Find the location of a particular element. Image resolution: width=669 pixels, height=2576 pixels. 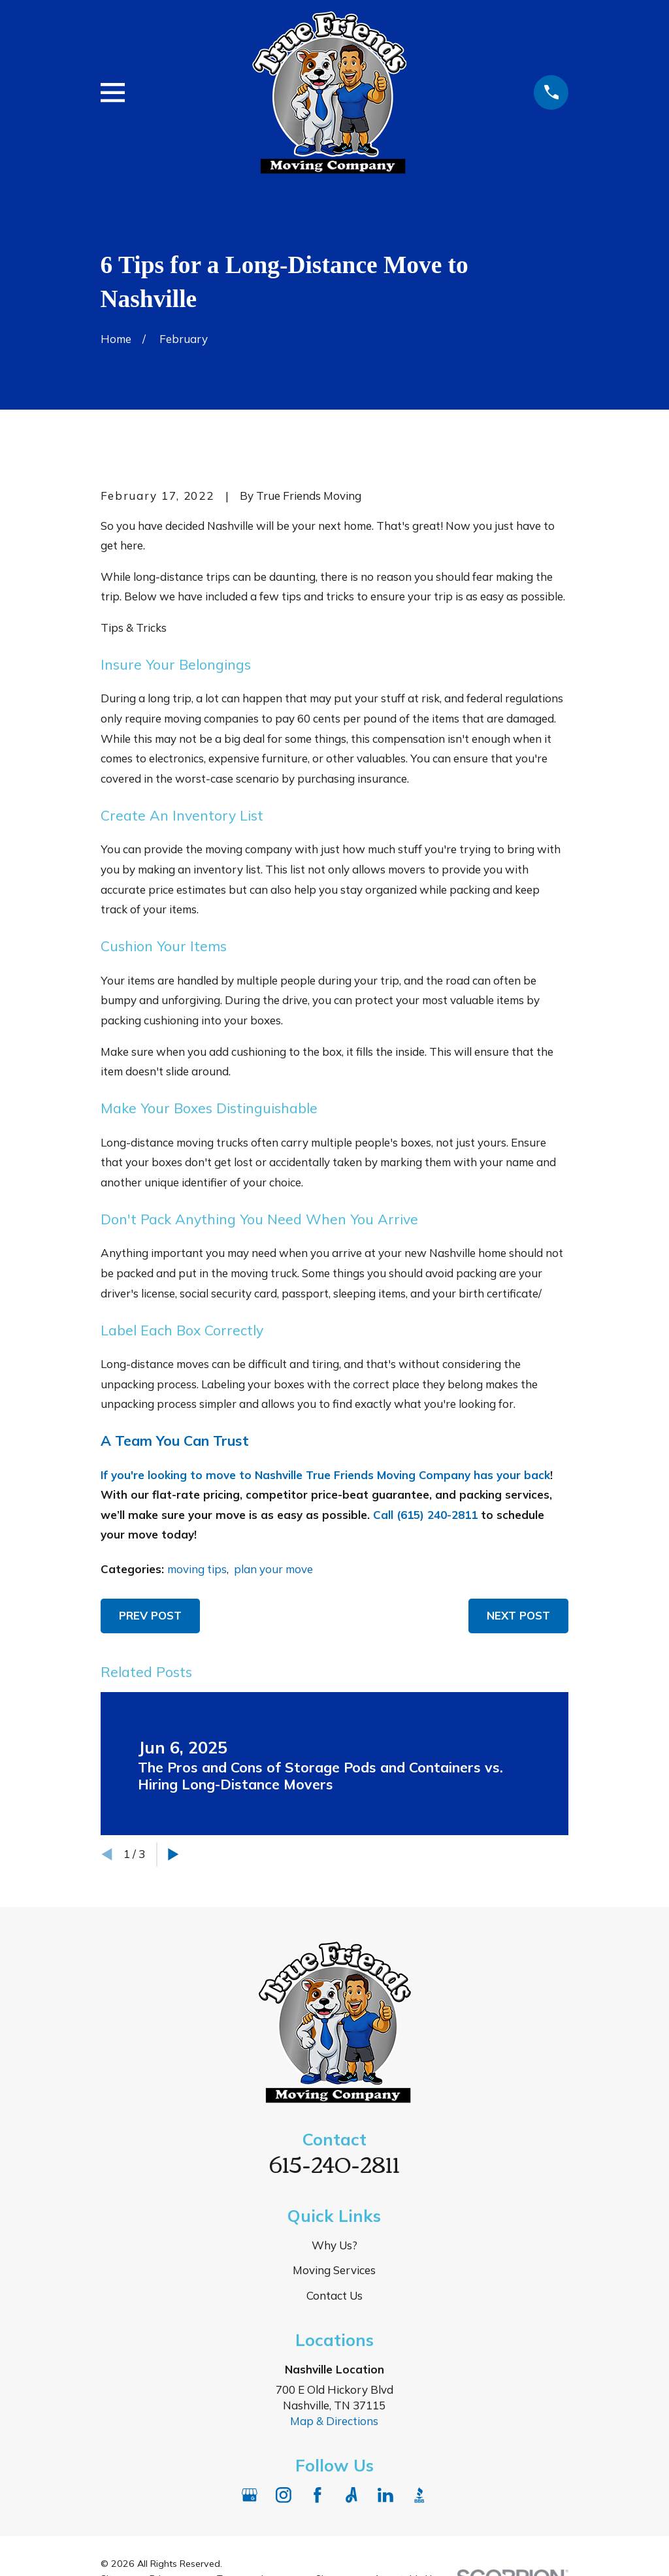

[BBB.org] is located at coordinates (419, 2495).